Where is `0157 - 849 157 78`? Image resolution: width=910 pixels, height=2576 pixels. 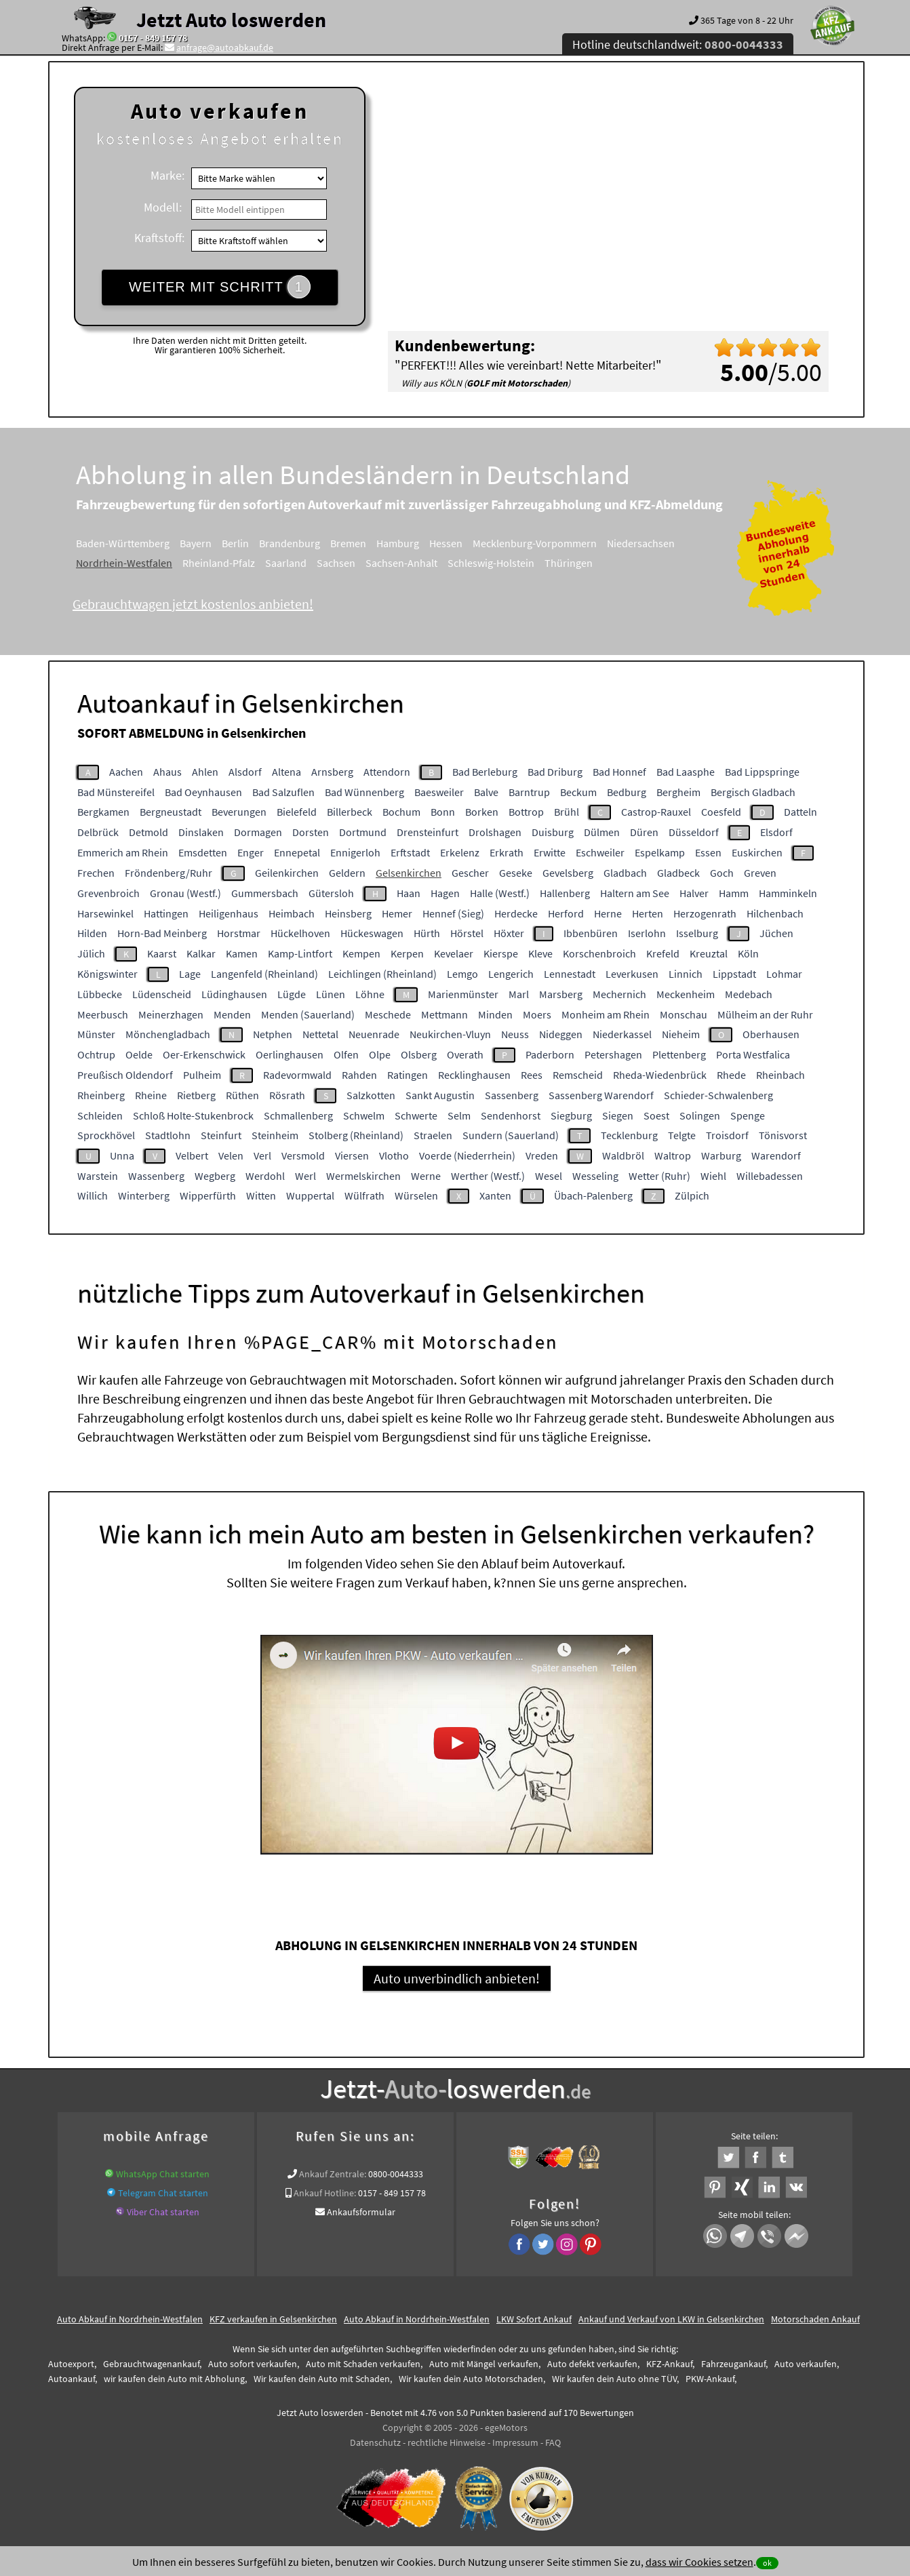 0157 - 849 157 78 is located at coordinates (153, 38).